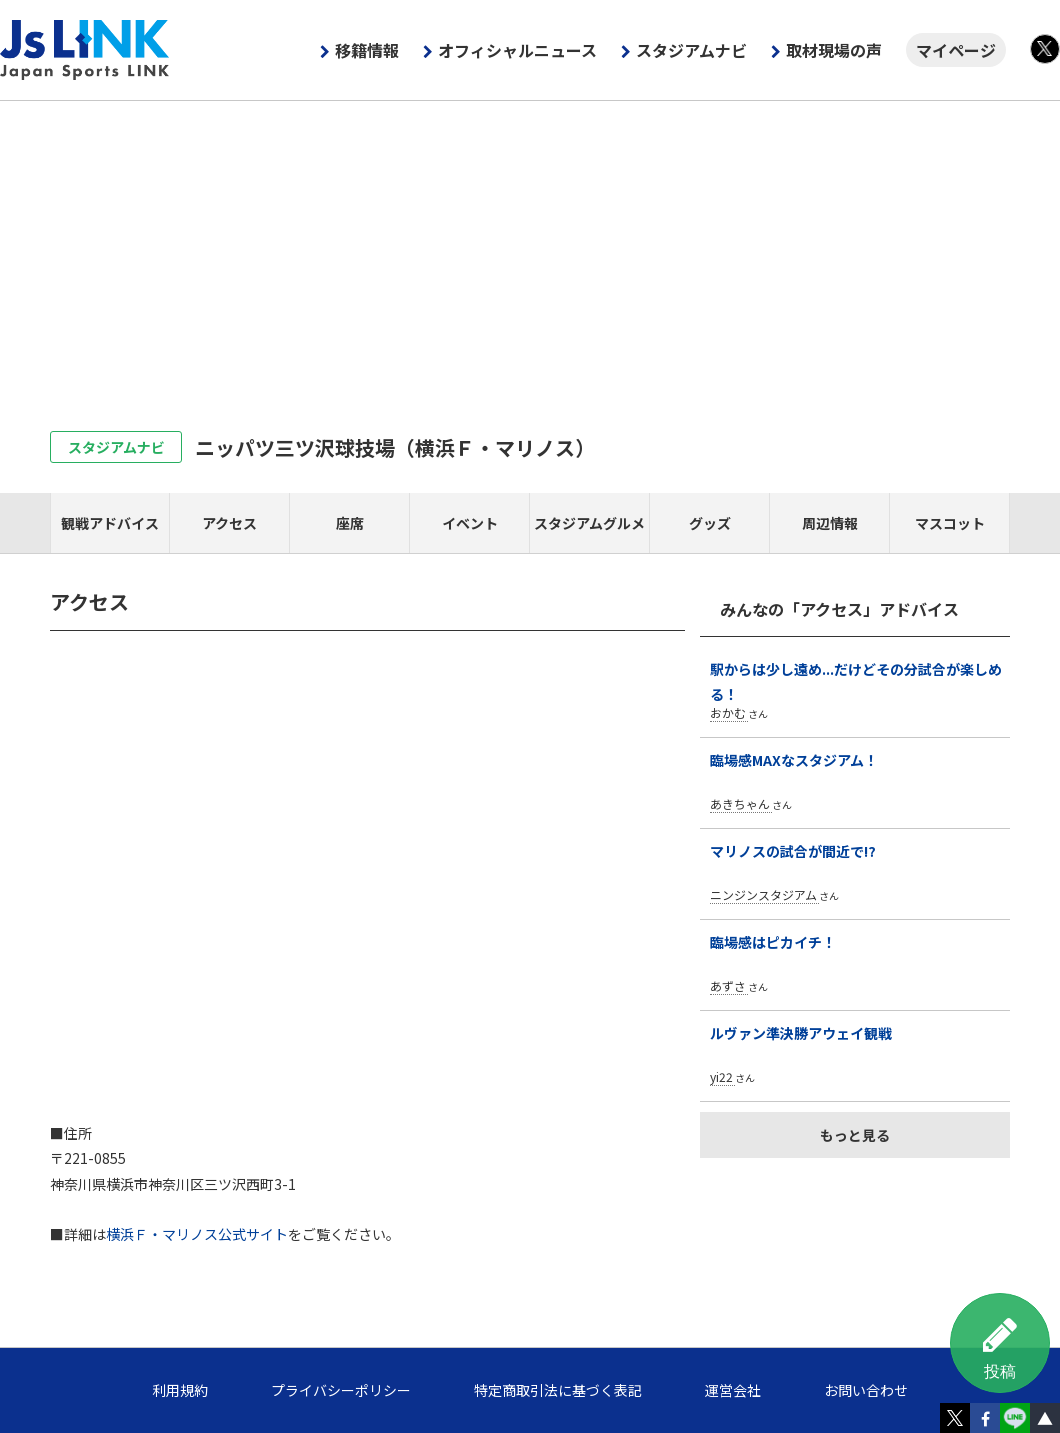  I want to click on ニンジンスタジアム, so click(763, 894).